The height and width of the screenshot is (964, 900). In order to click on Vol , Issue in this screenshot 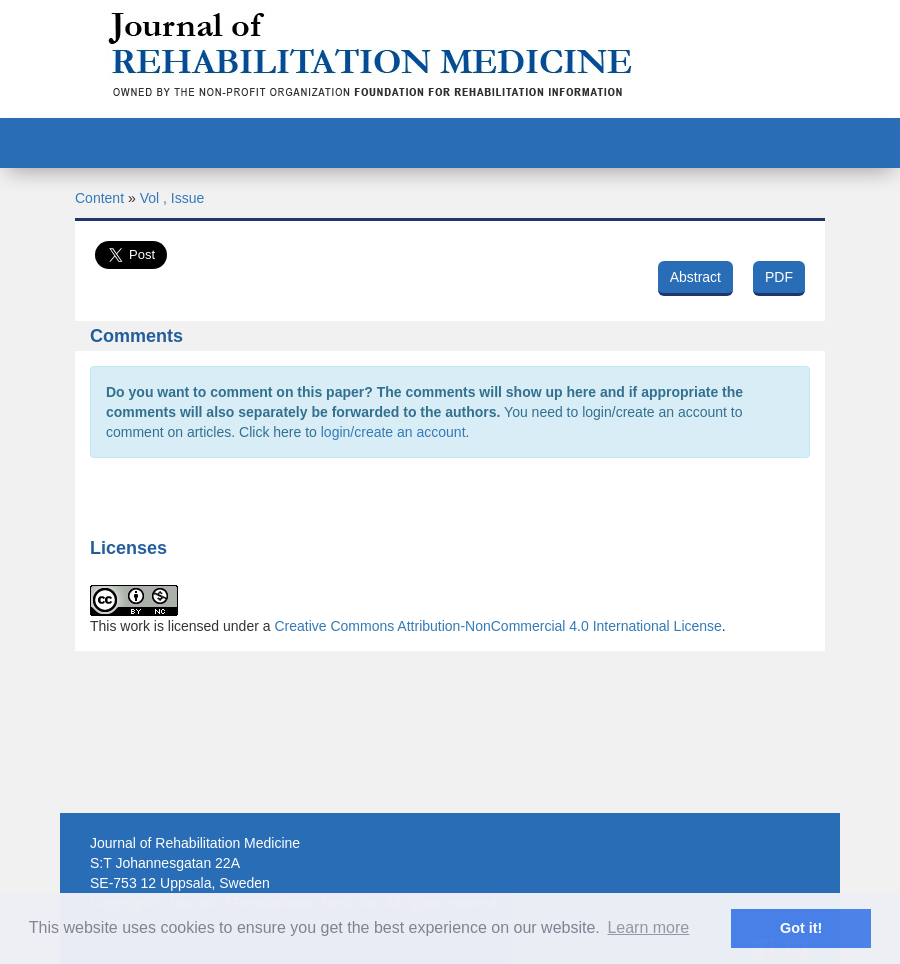, I will do `click(172, 198)`.